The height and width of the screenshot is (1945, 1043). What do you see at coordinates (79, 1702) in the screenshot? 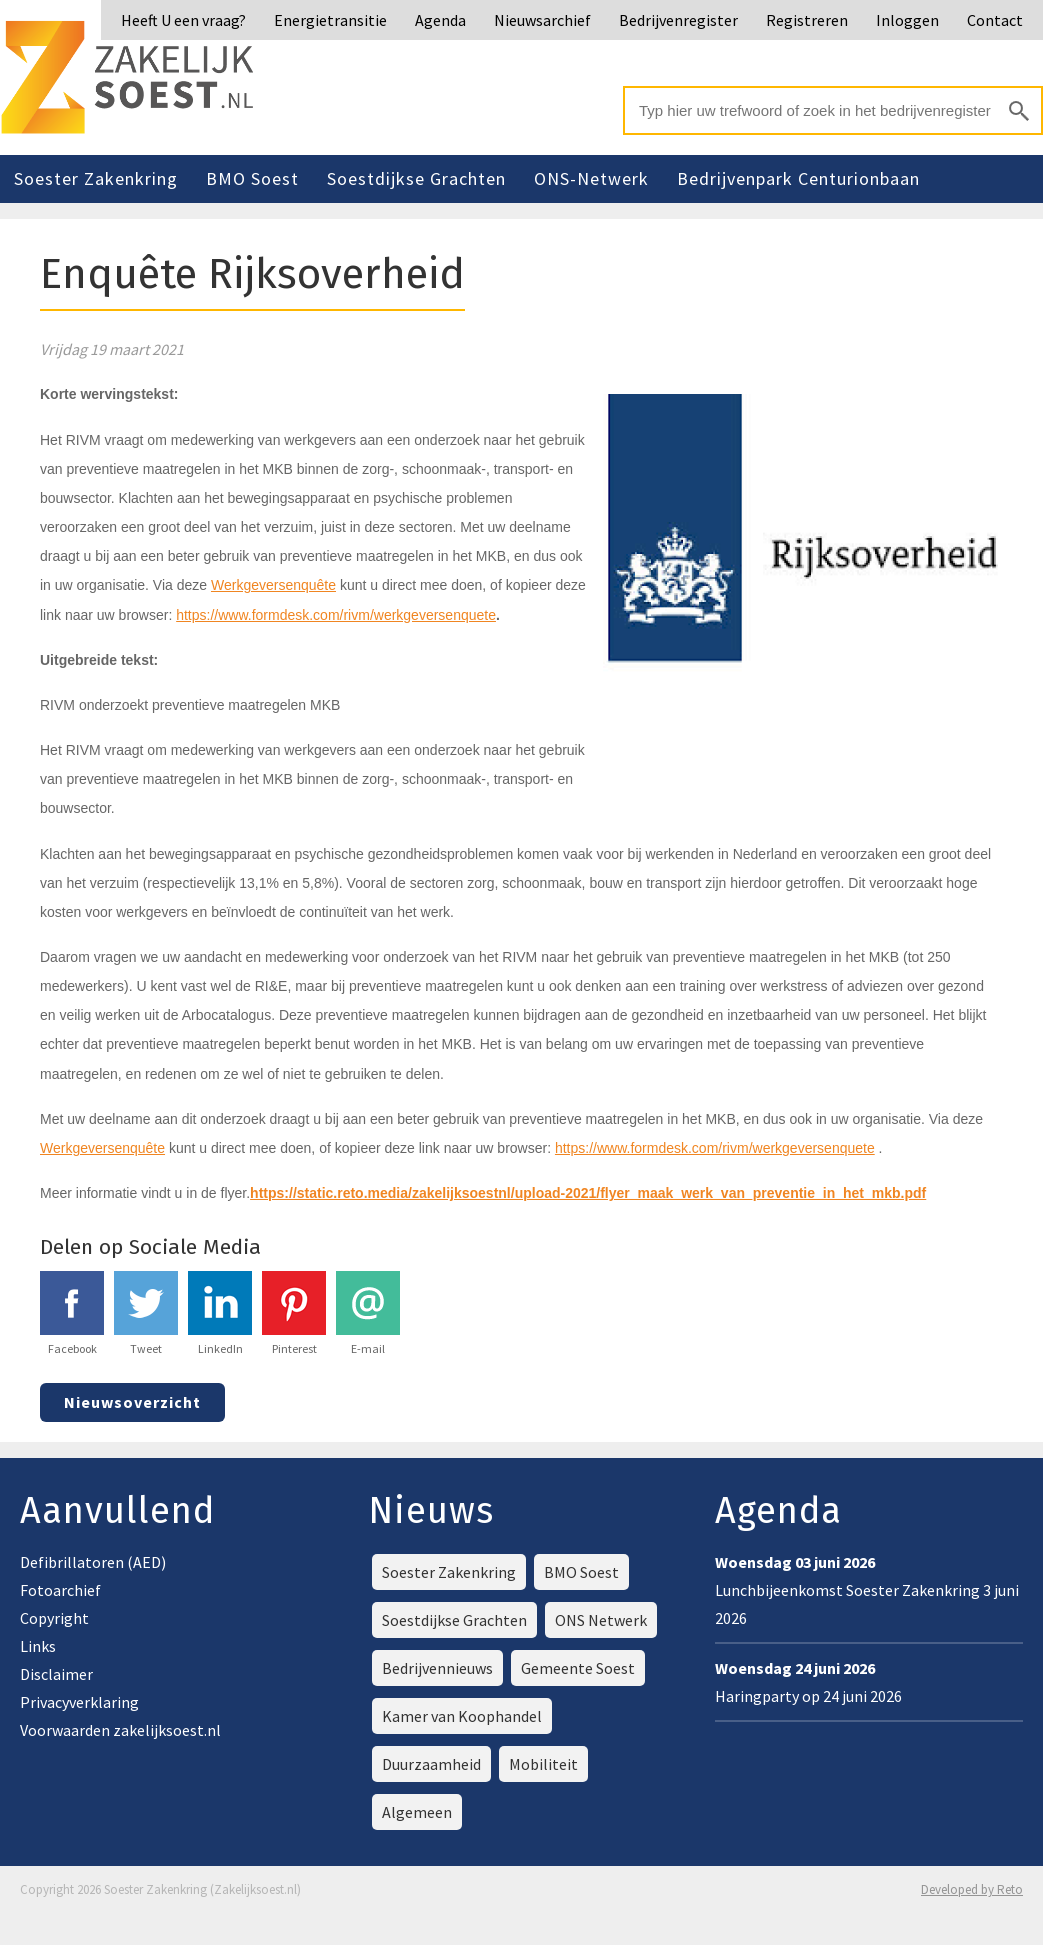
I see `Privacyverklaring` at bounding box center [79, 1702].